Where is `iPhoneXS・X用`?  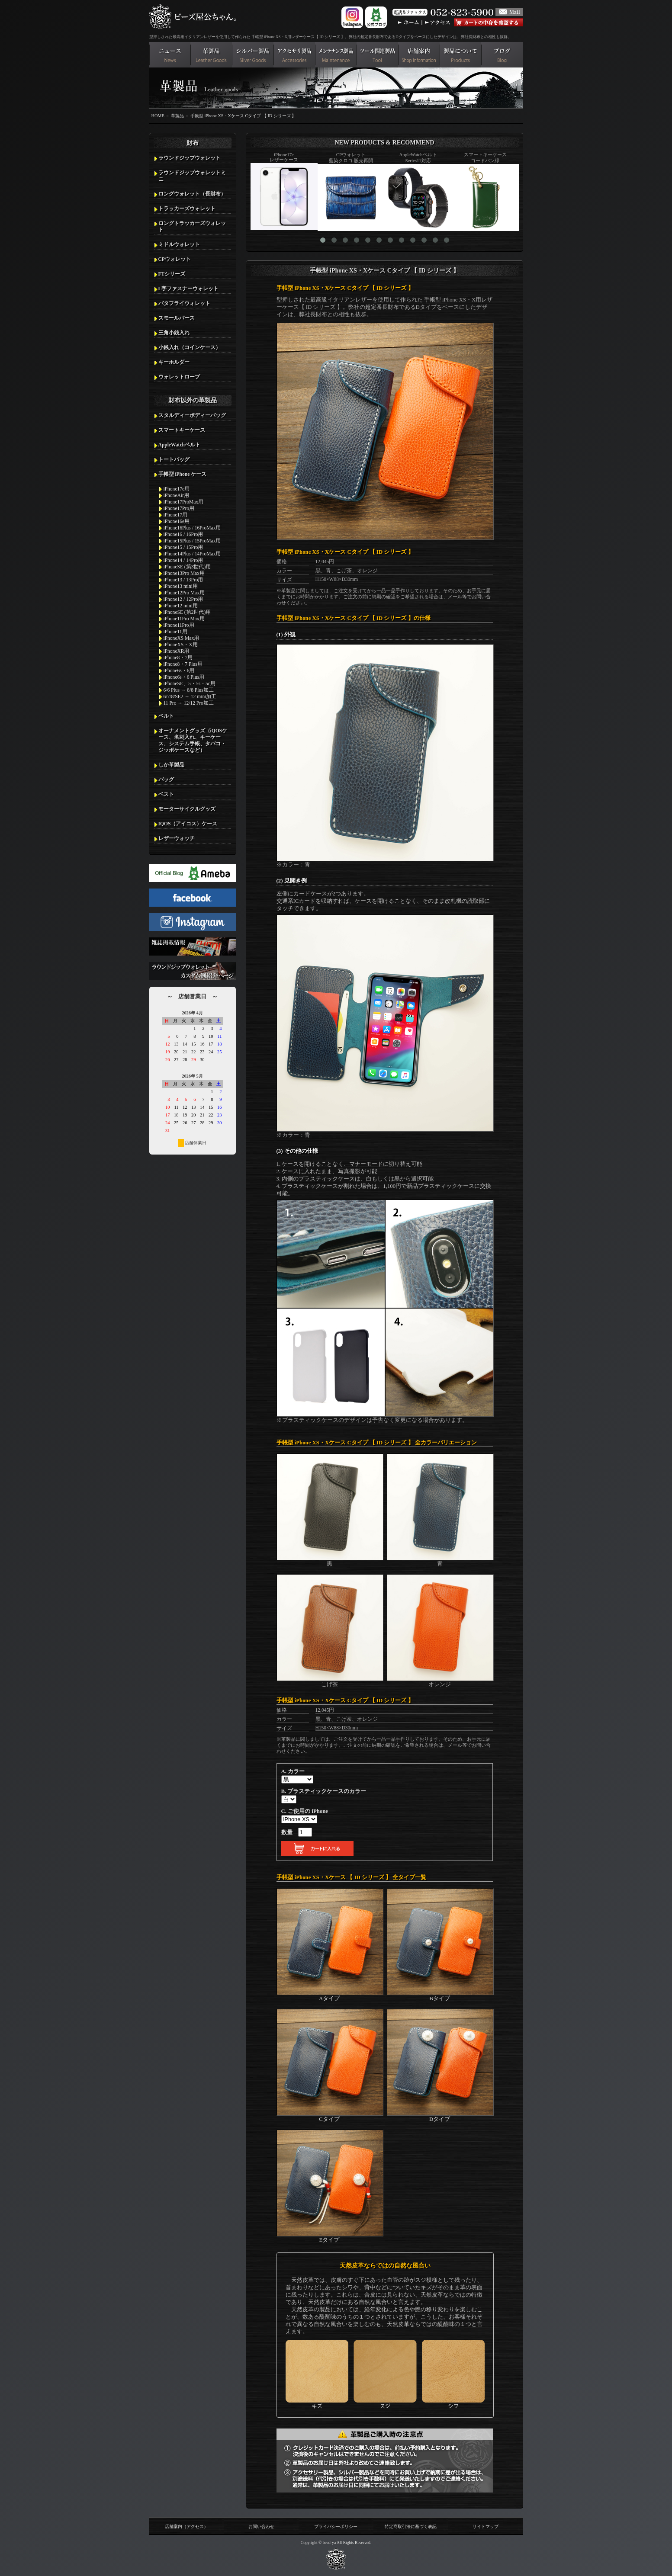 iPhoneXS・X用 is located at coordinates (181, 644).